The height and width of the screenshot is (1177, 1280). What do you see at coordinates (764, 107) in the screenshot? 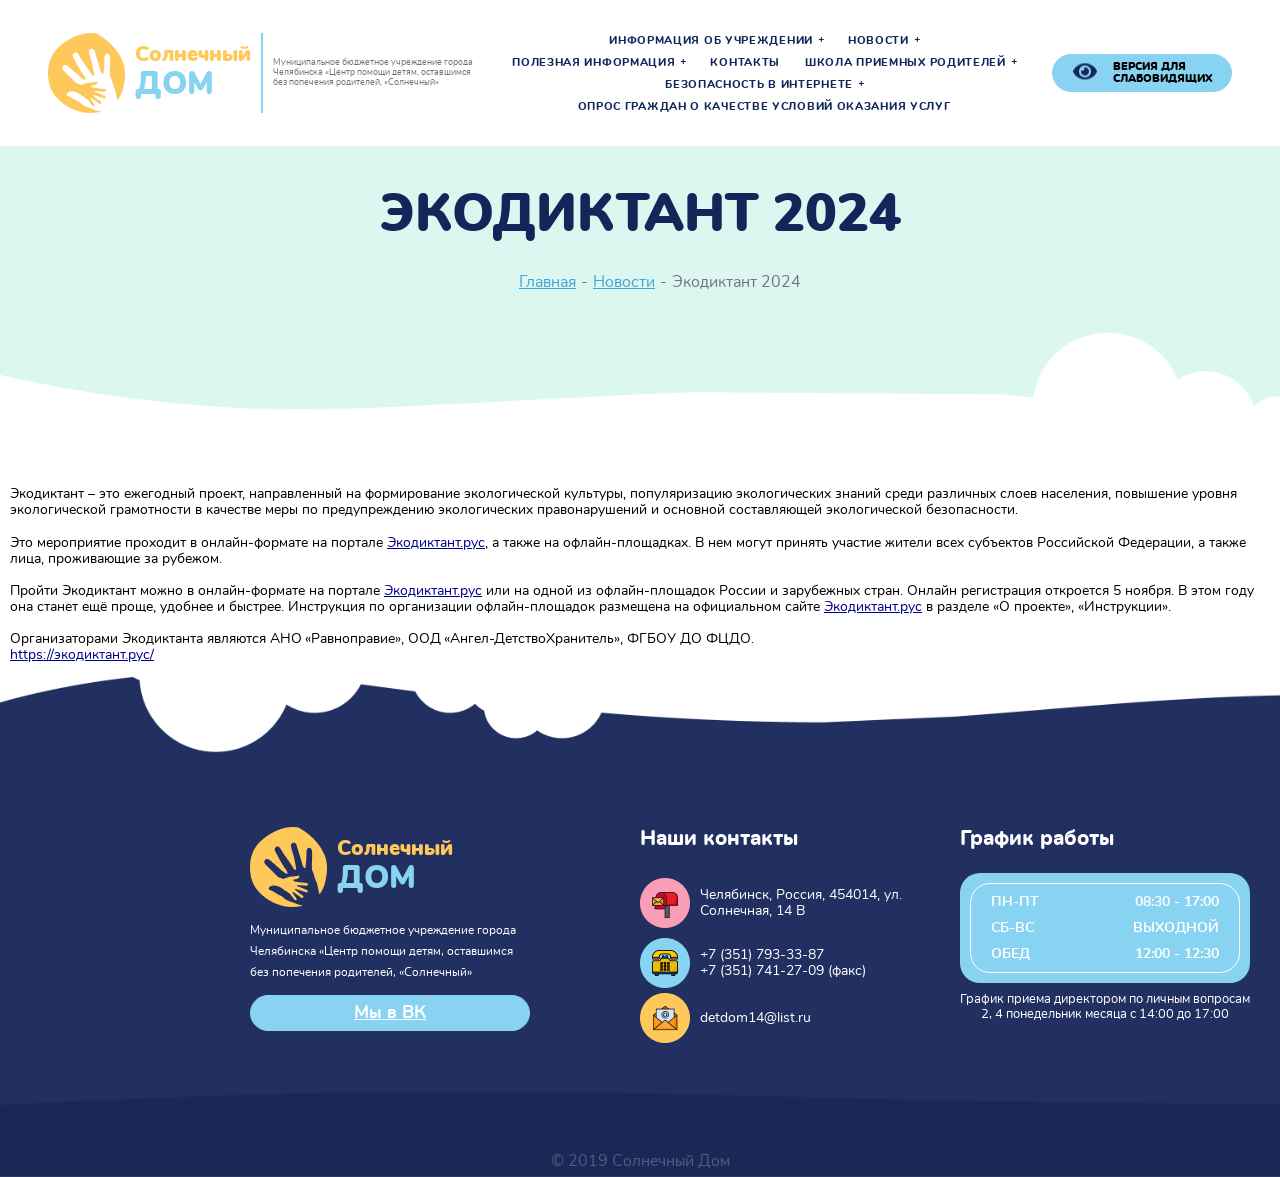
I see `Опрос граждан о качестве условий оказания услуг` at bounding box center [764, 107].